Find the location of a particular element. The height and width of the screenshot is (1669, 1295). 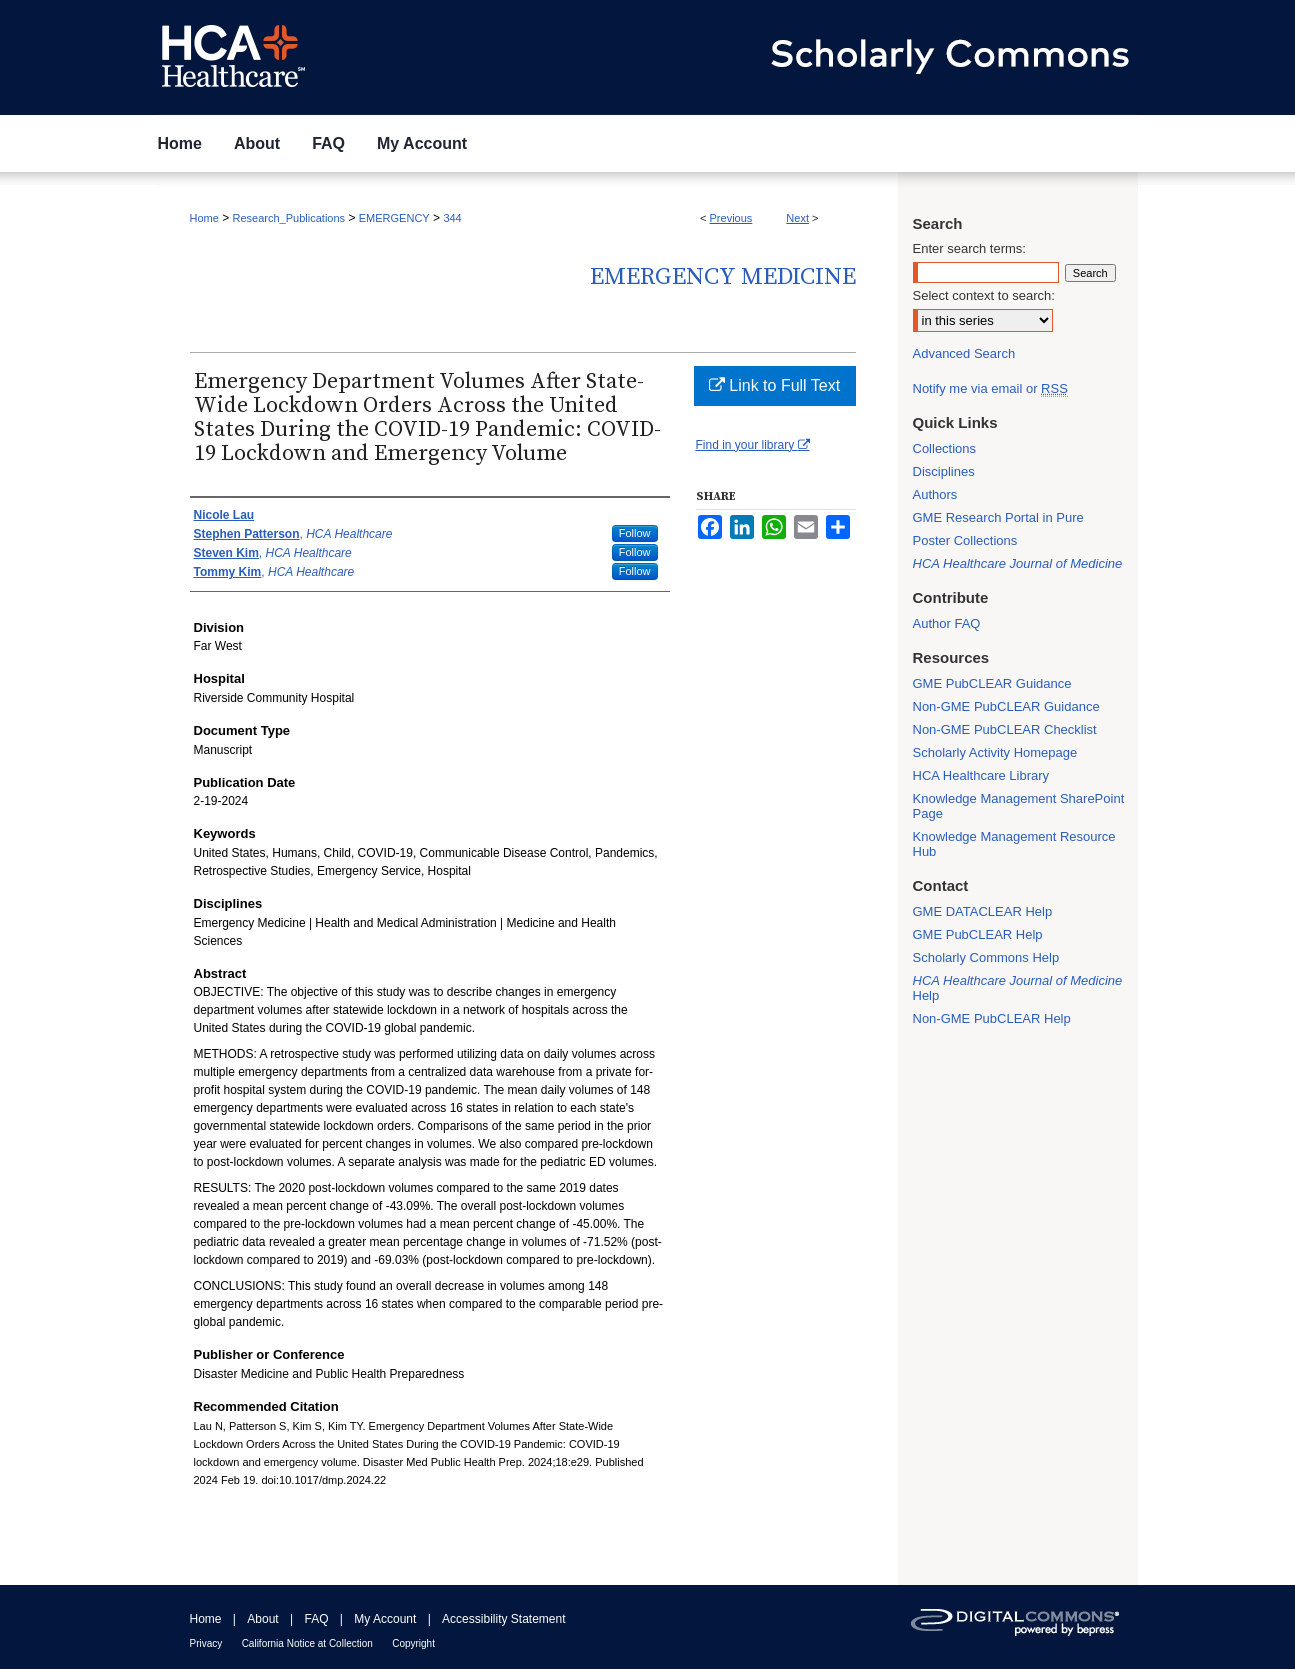

Collections is located at coordinates (945, 448).